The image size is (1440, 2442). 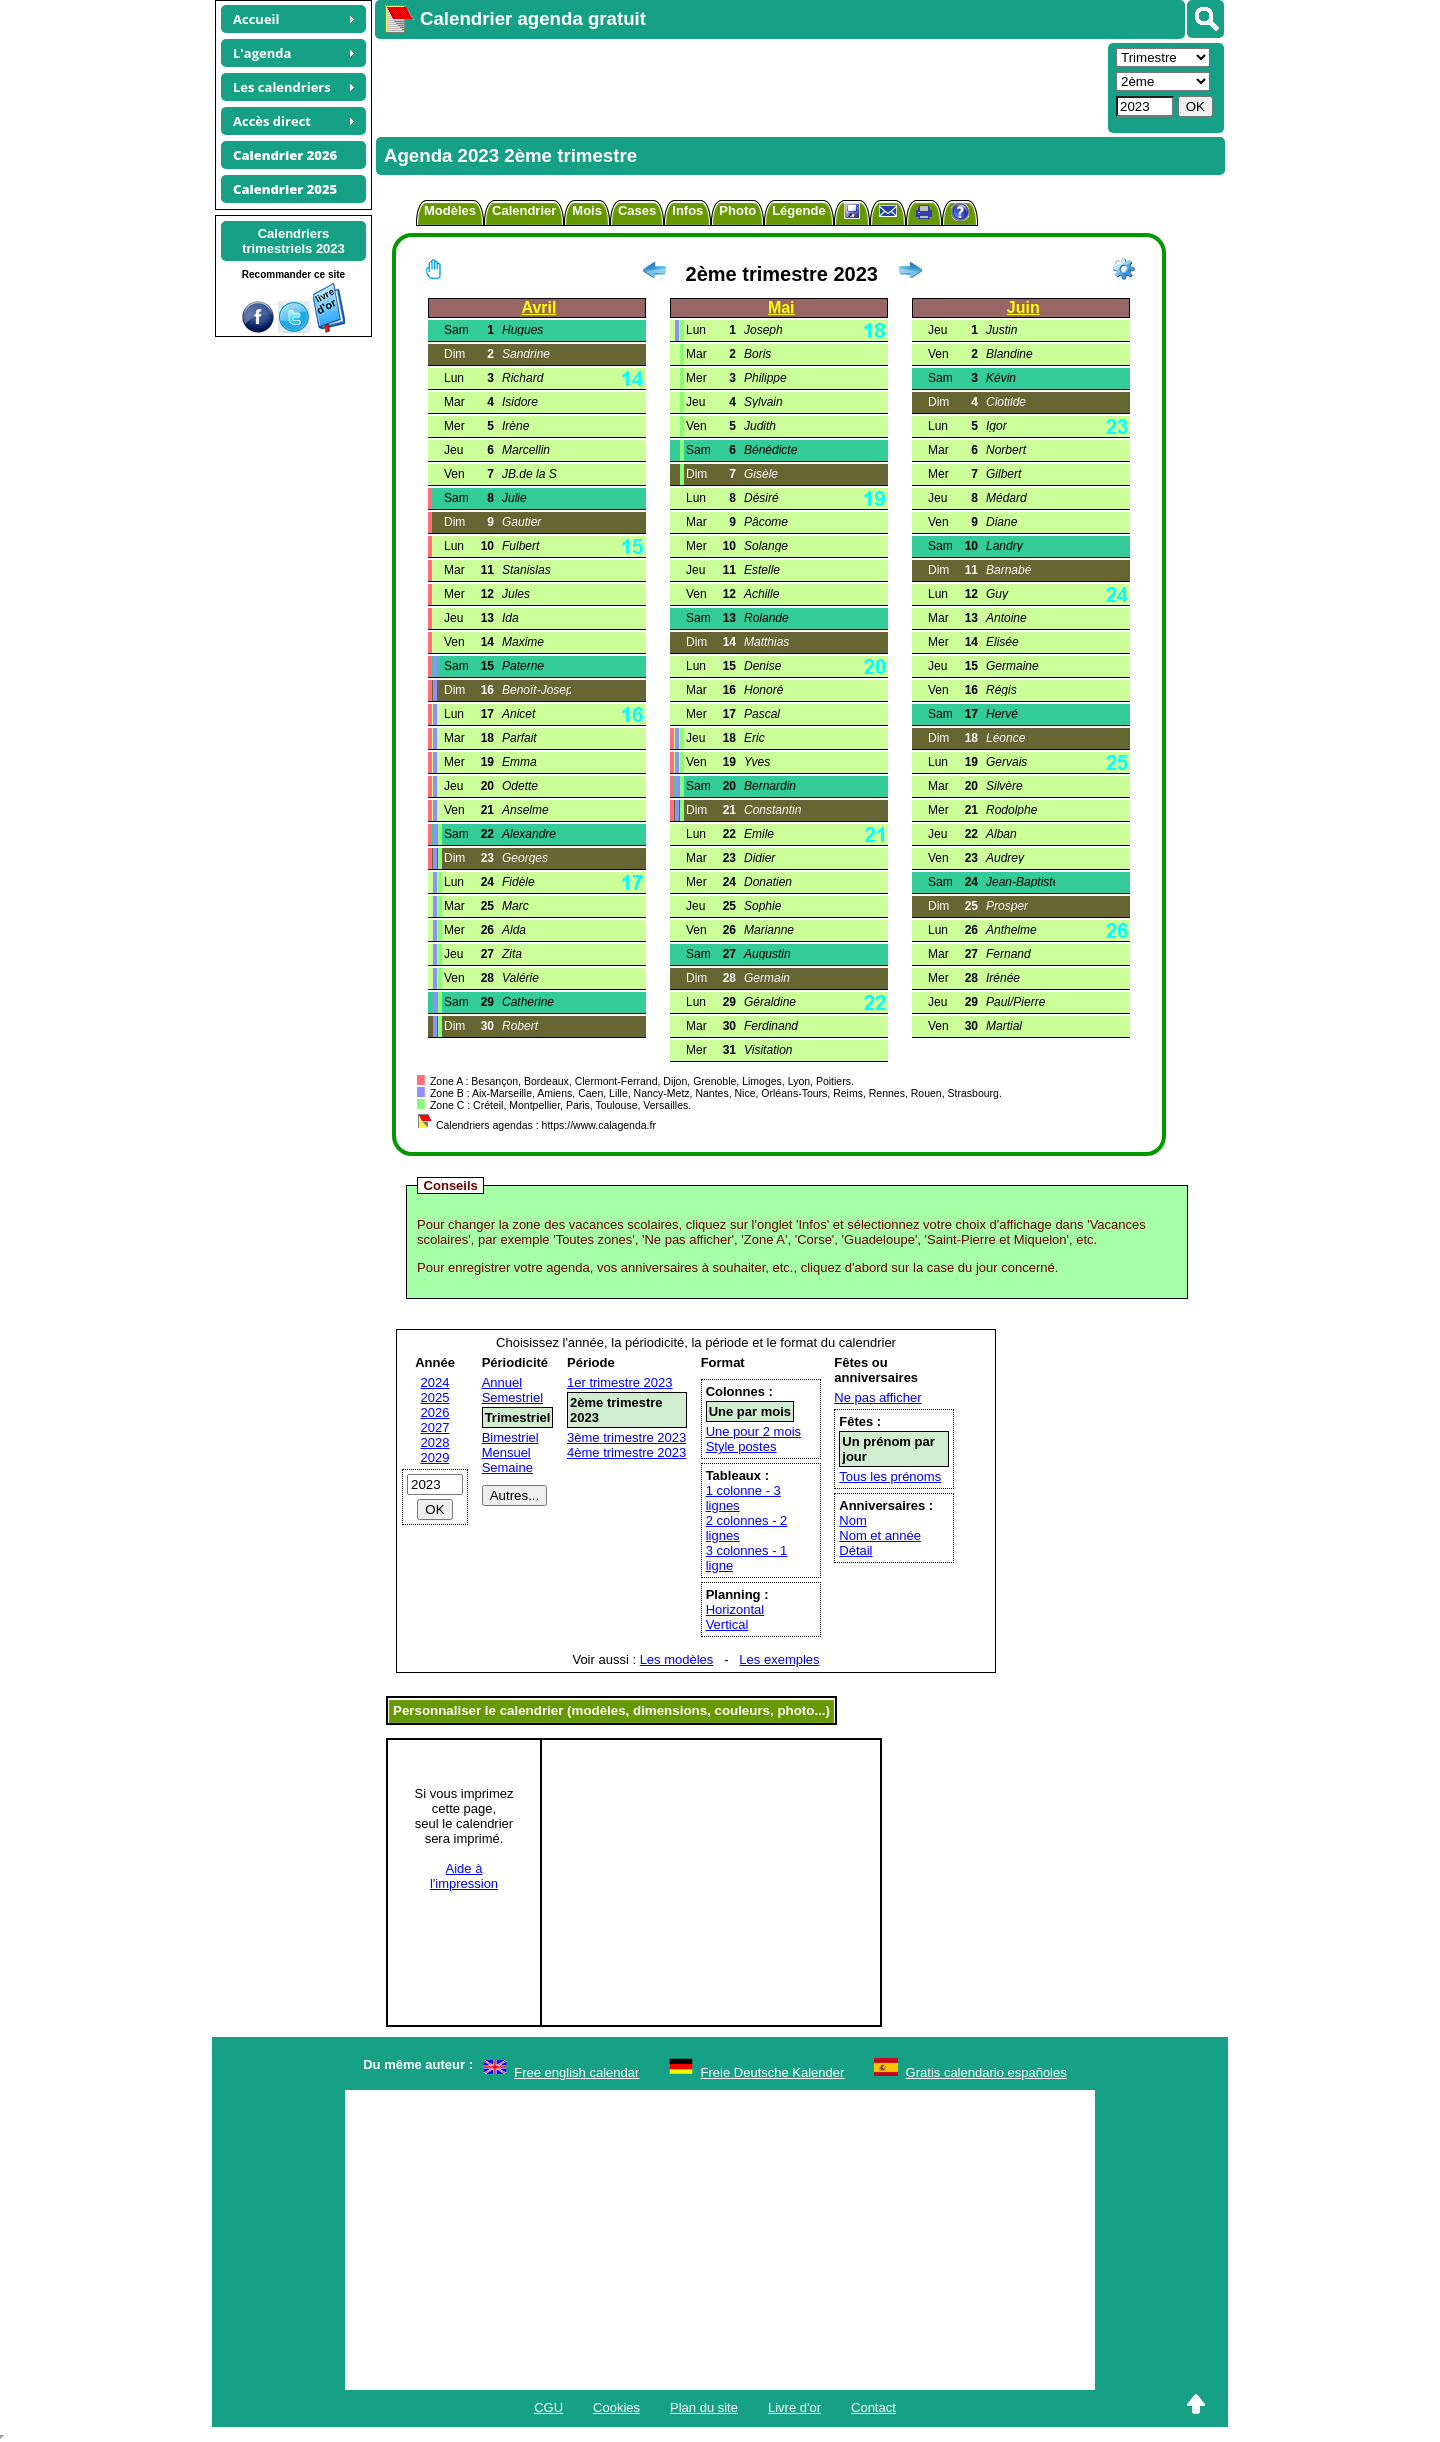 I want to click on Vertical, so click(x=727, y=1624).